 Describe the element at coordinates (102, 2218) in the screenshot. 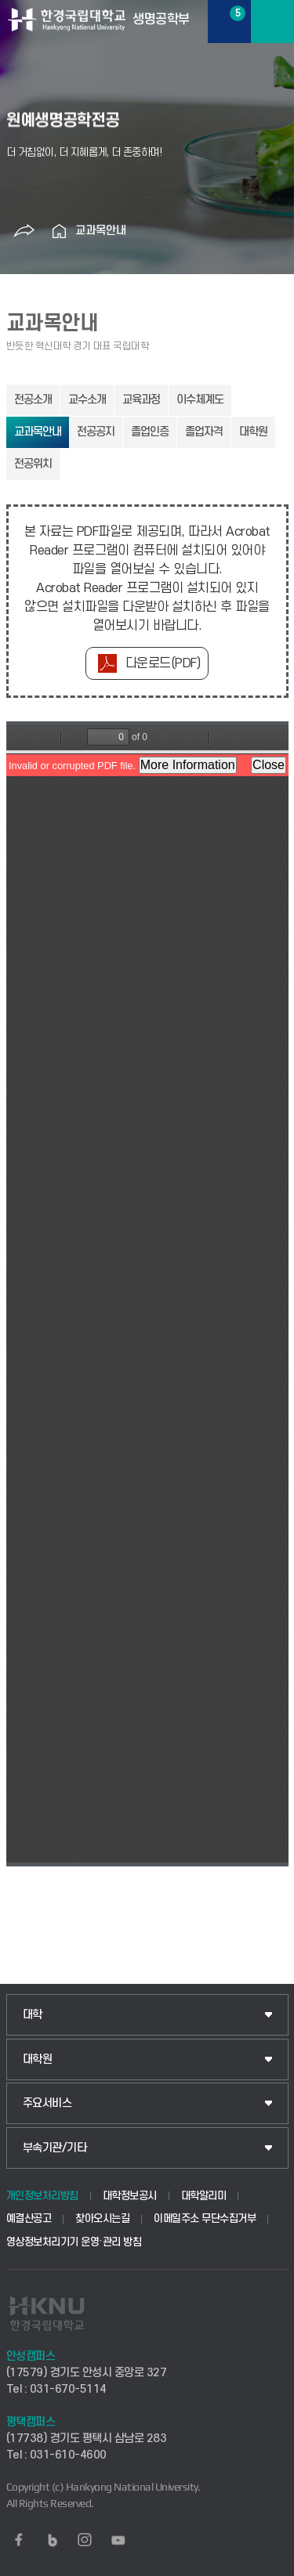

I see `찾아오시는길` at that location.